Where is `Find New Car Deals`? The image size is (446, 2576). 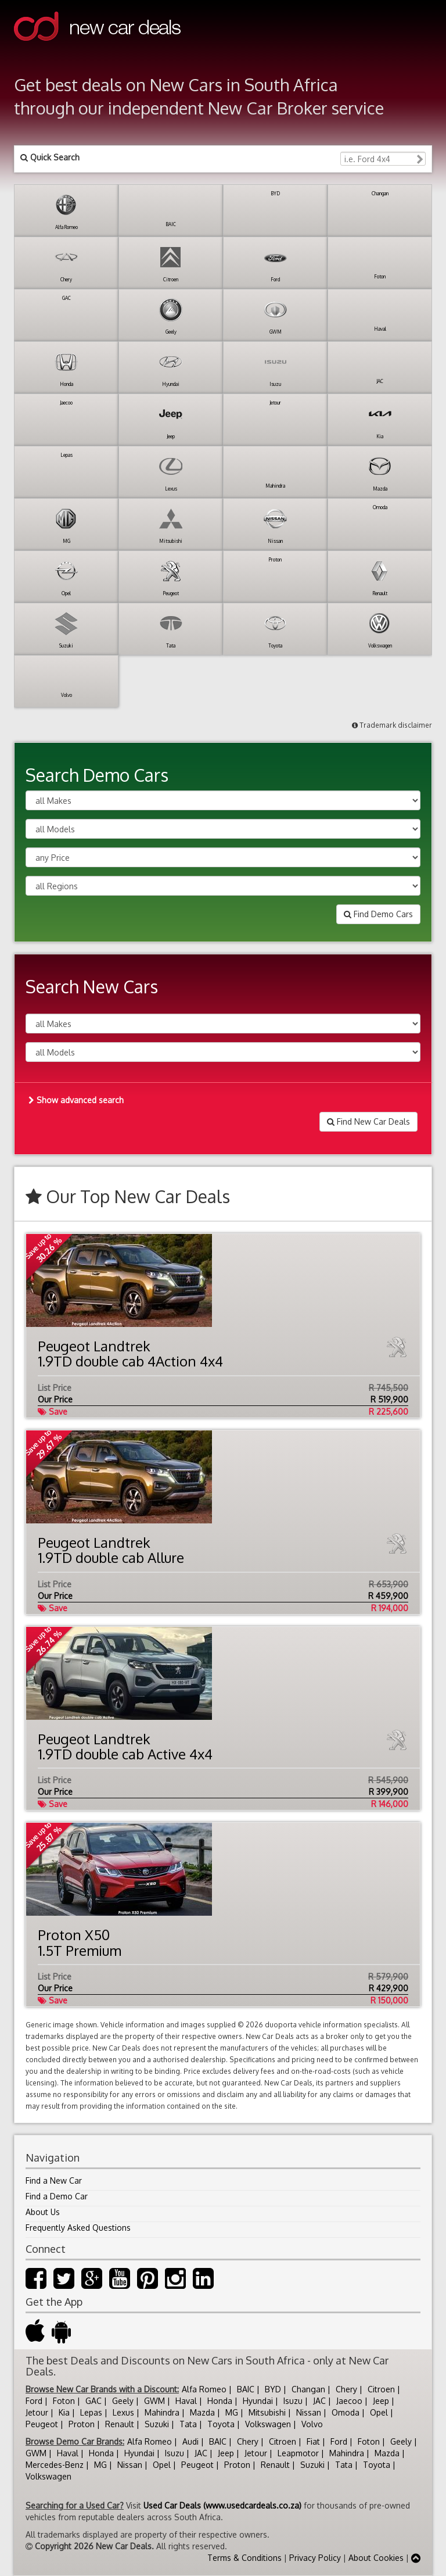
Find New Car Deals is located at coordinates (368, 1121).